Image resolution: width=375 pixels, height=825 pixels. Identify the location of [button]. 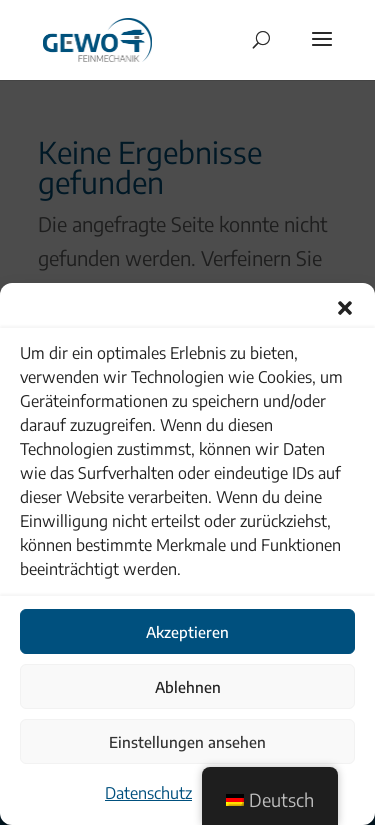
(345, 308).